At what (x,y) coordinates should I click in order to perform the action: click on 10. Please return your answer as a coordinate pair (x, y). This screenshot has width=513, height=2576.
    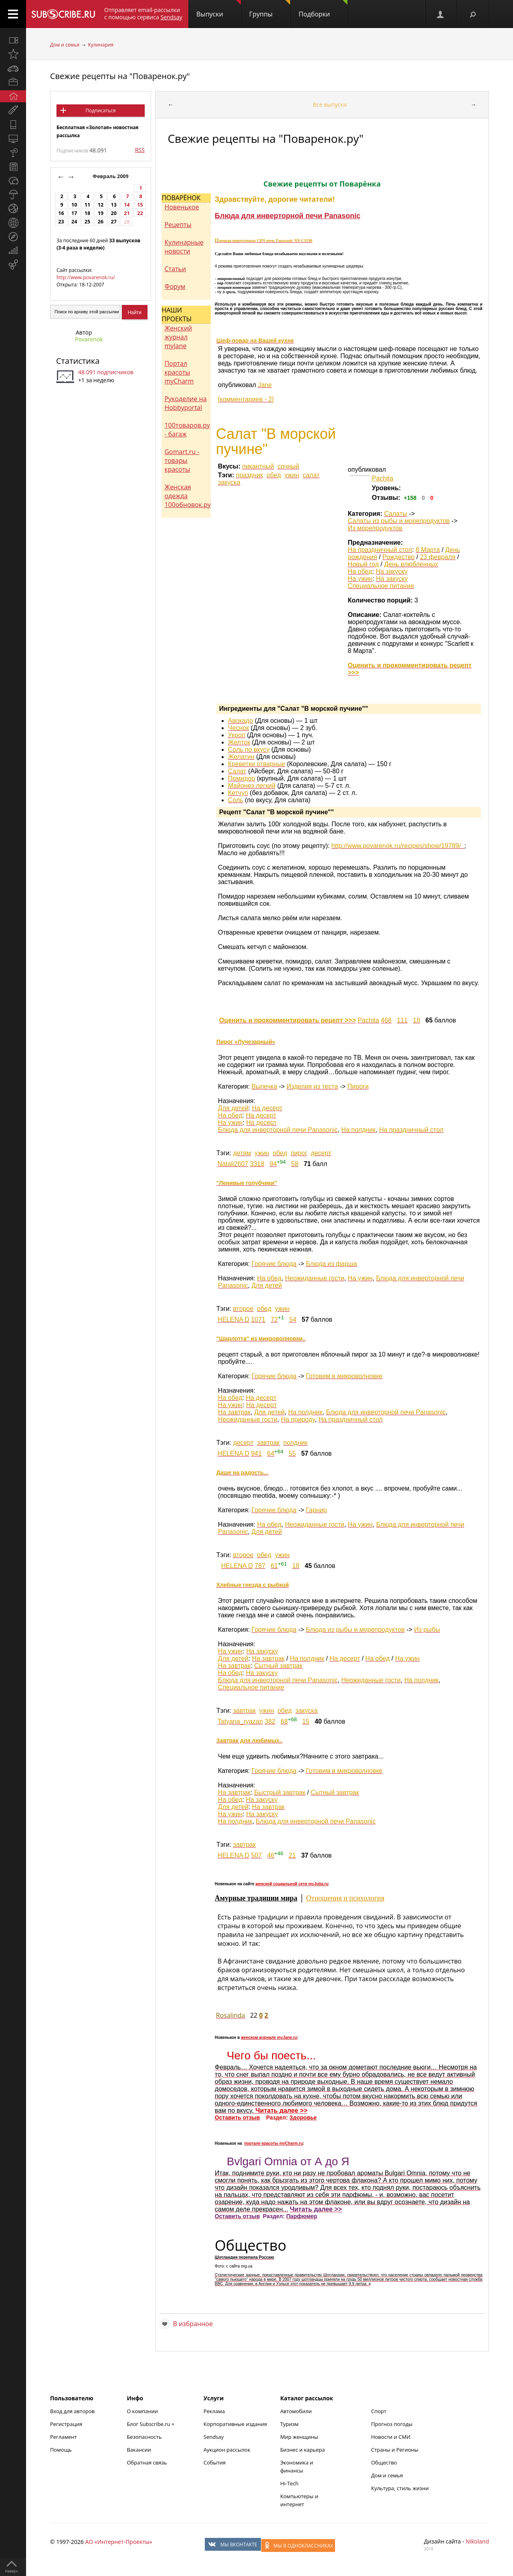
    Looking at the image, I should click on (74, 204).